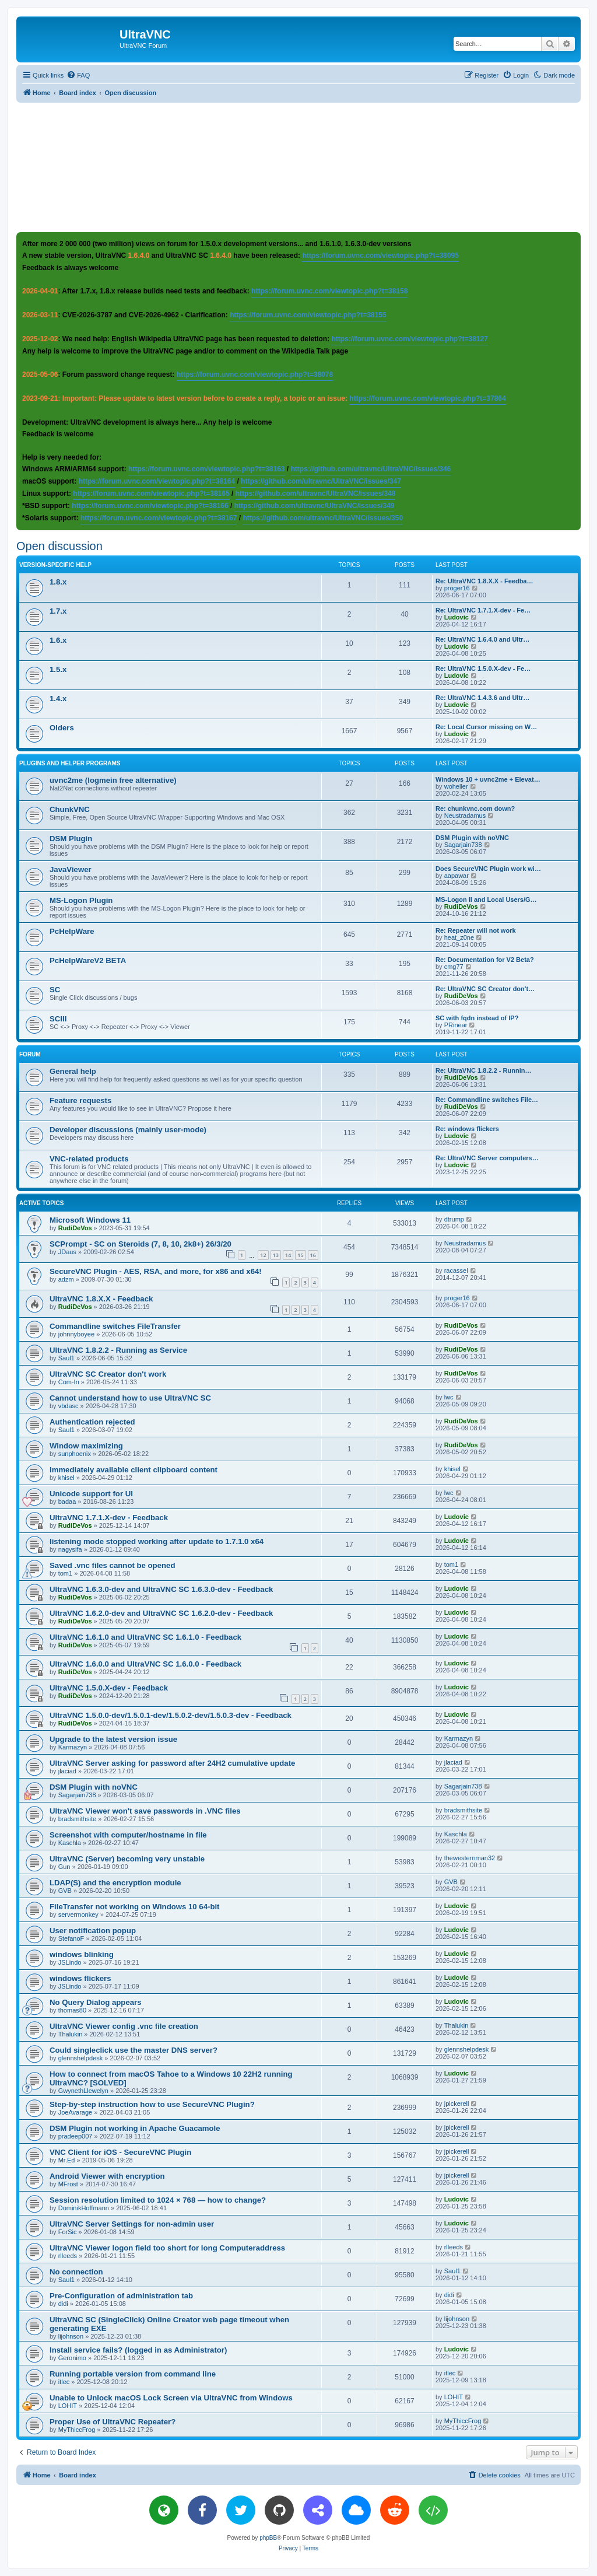  Describe the element at coordinates (409, 339) in the screenshot. I see `https://forum.uvnc.com/viewtopic.php?t=38127` at that location.